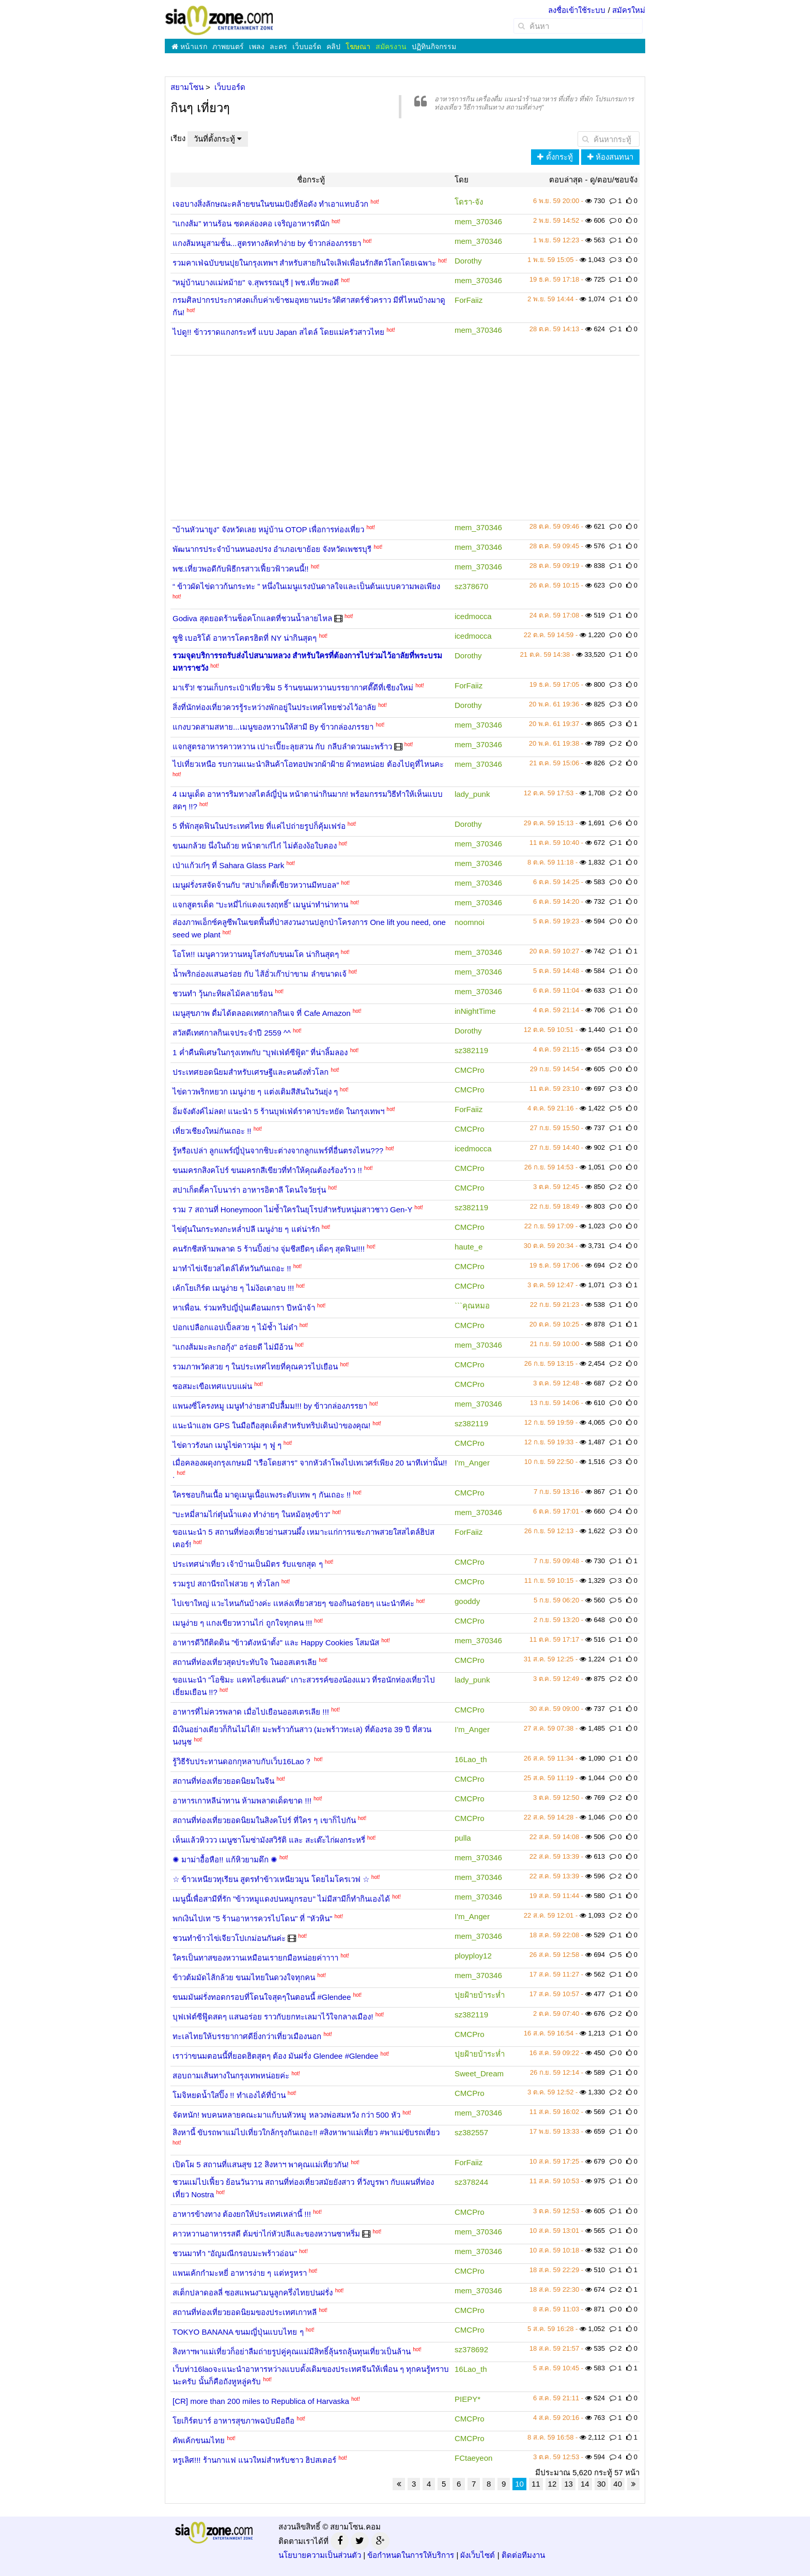  I want to click on อาหารเกาหลีน่าทาน ห้ามพลาดเด็ดขาด !!!, so click(242, 1800).